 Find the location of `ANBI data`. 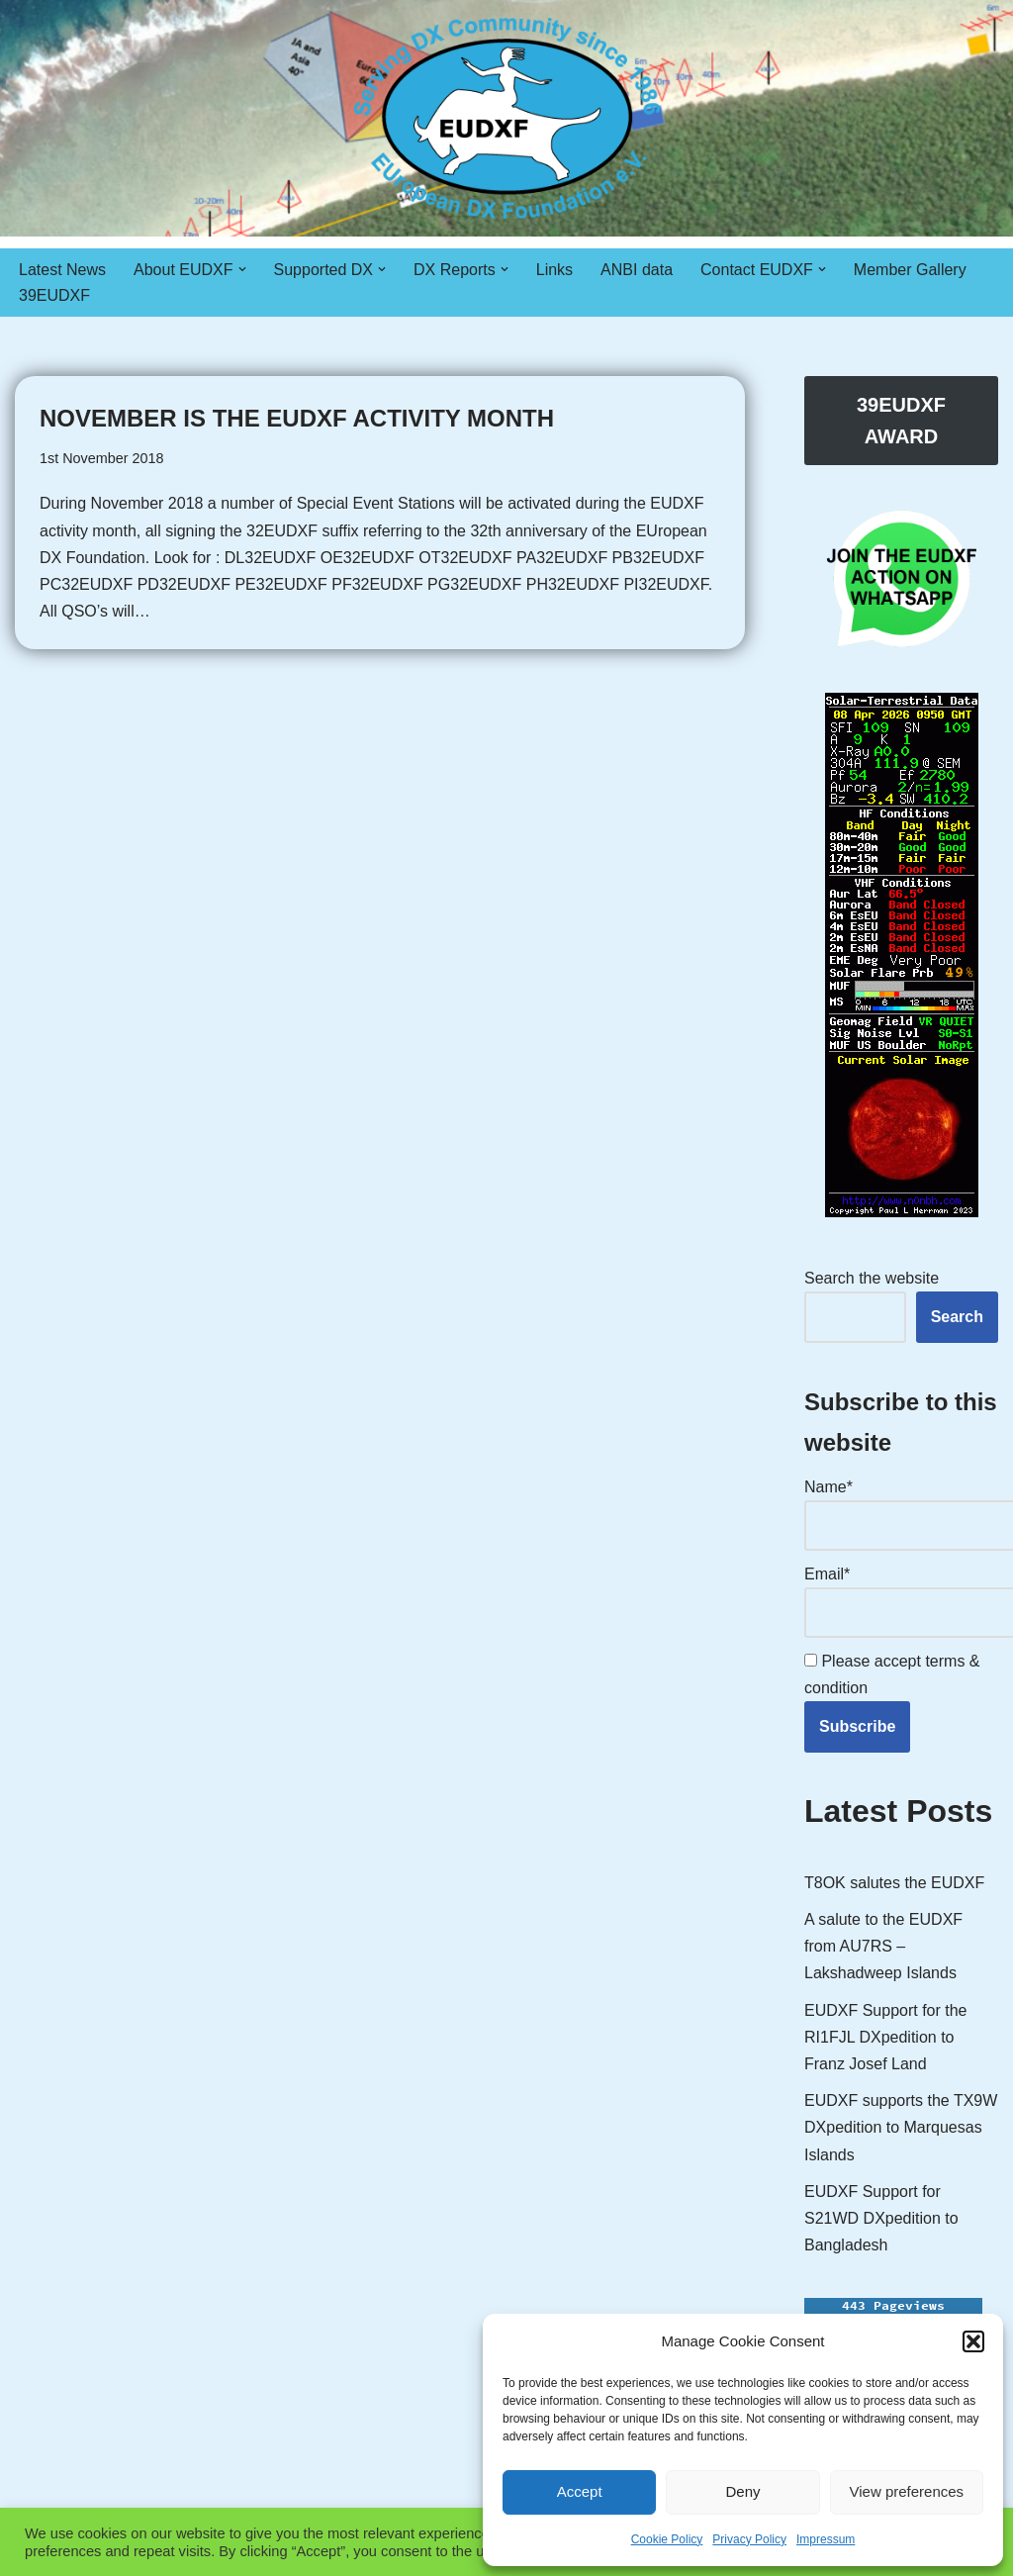

ANBI data is located at coordinates (636, 269).